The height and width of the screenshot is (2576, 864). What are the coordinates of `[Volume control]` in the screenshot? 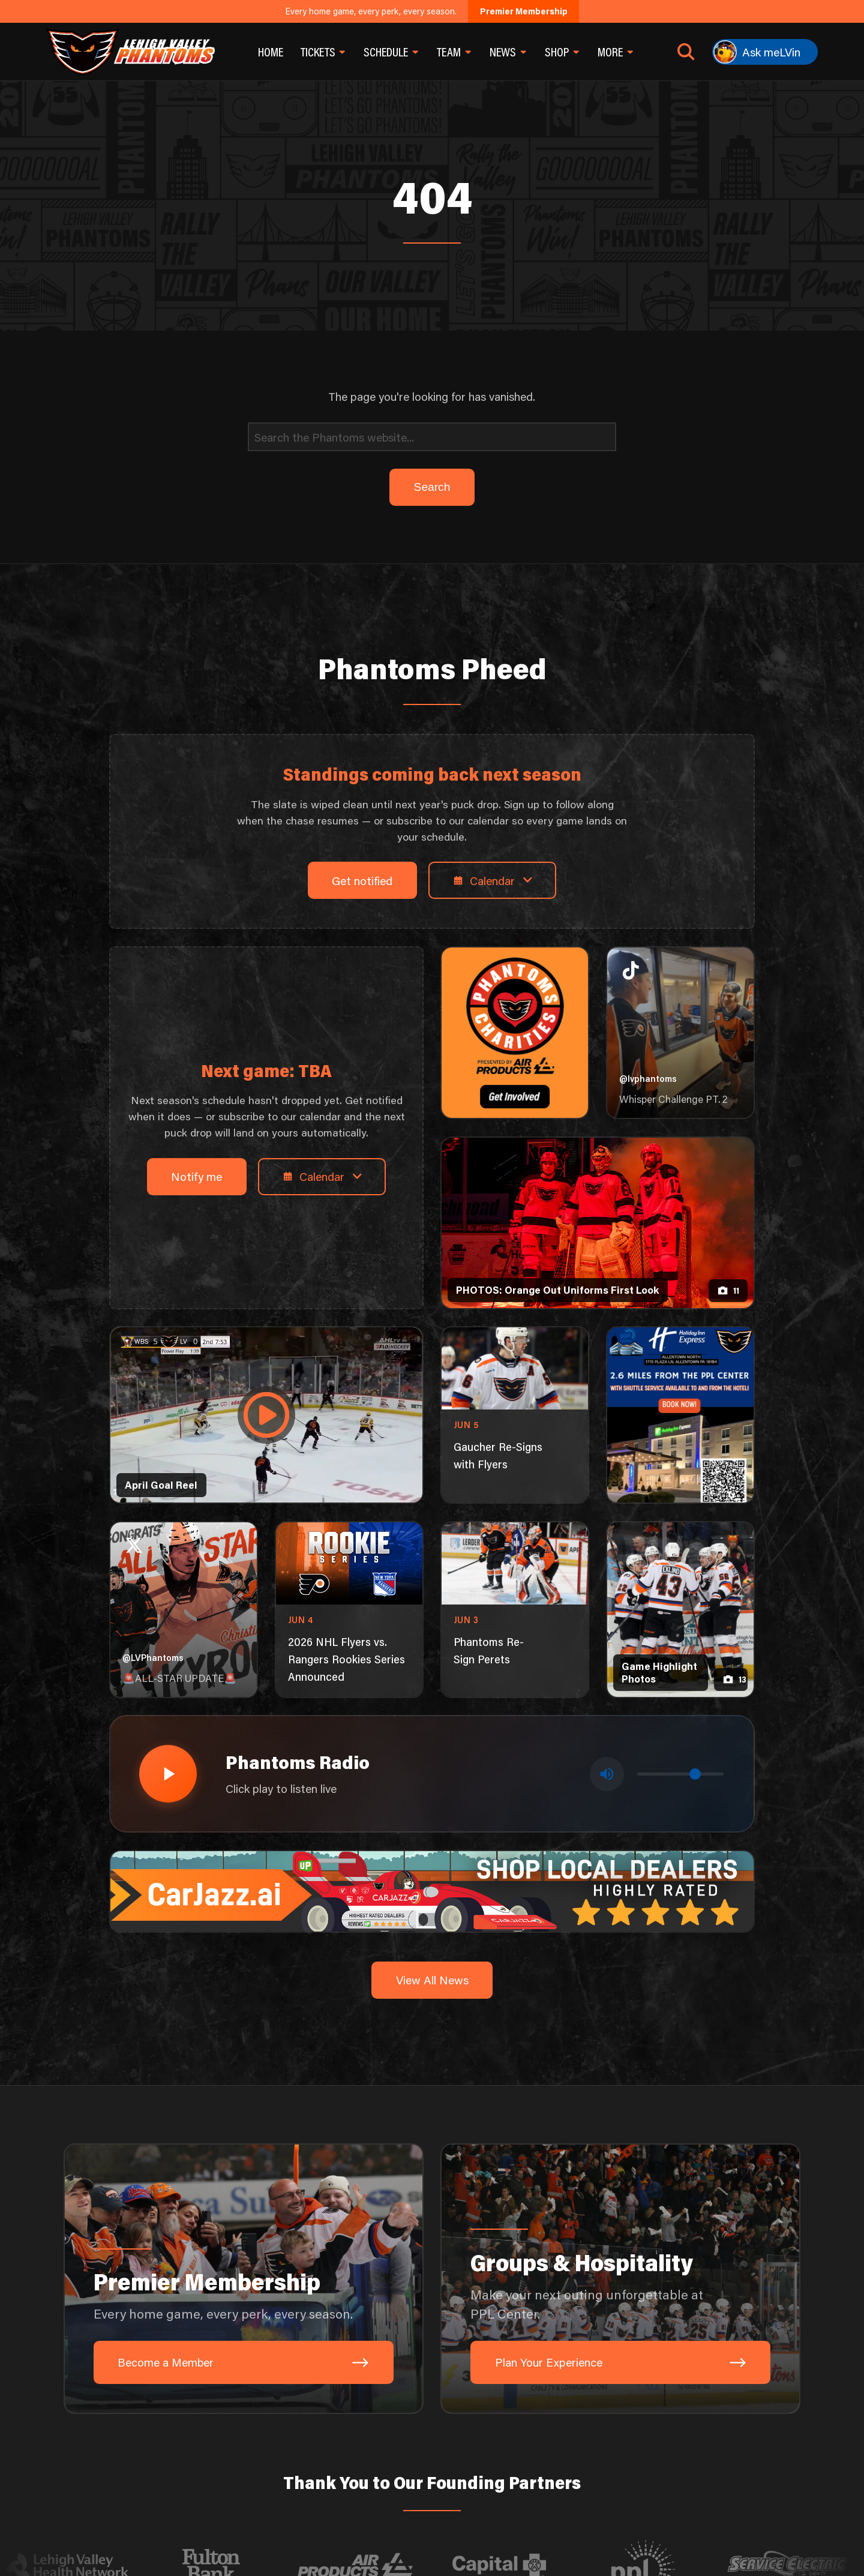 It's located at (680, 1774).